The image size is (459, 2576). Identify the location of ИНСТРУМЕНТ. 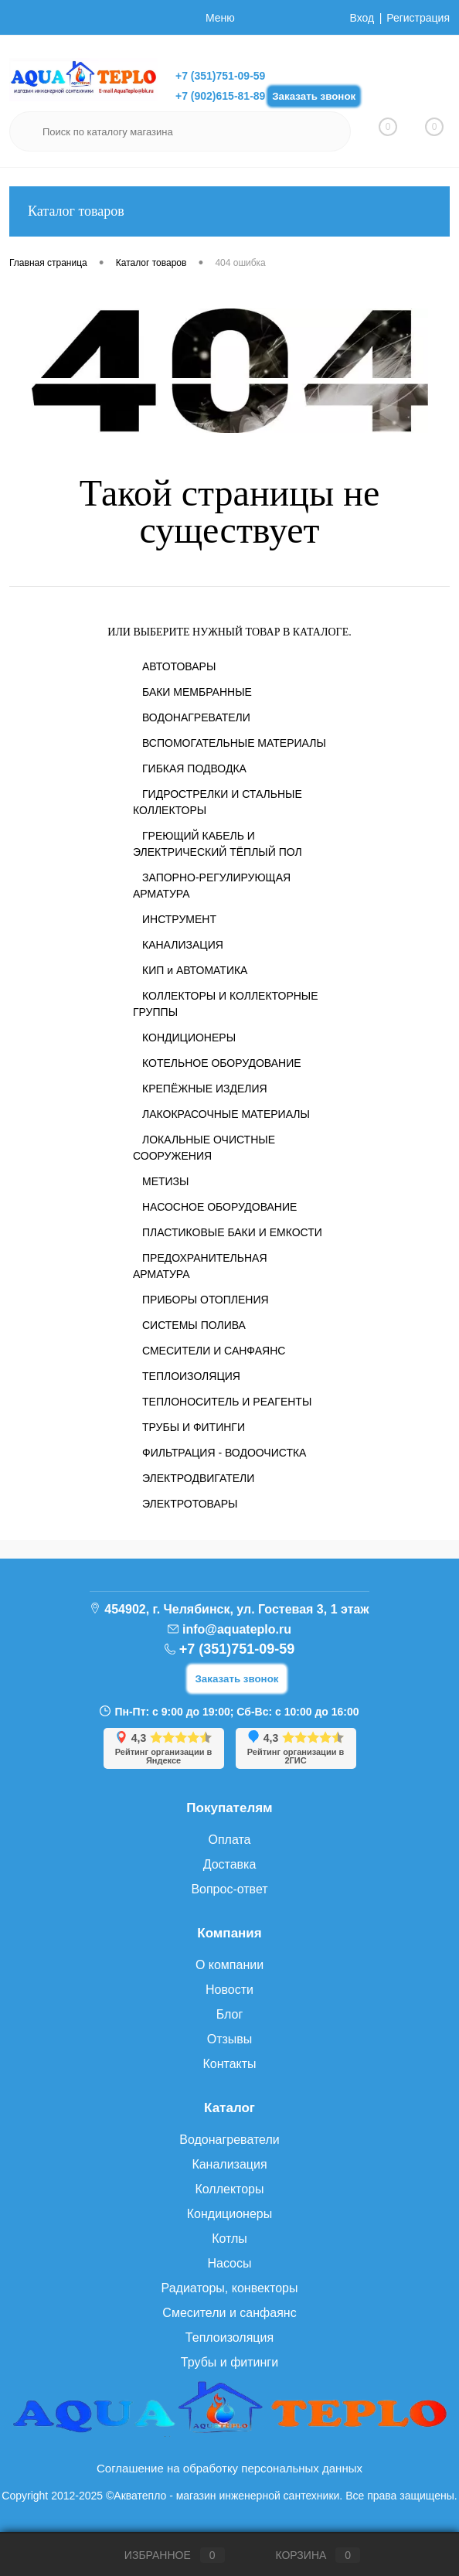
(179, 919).